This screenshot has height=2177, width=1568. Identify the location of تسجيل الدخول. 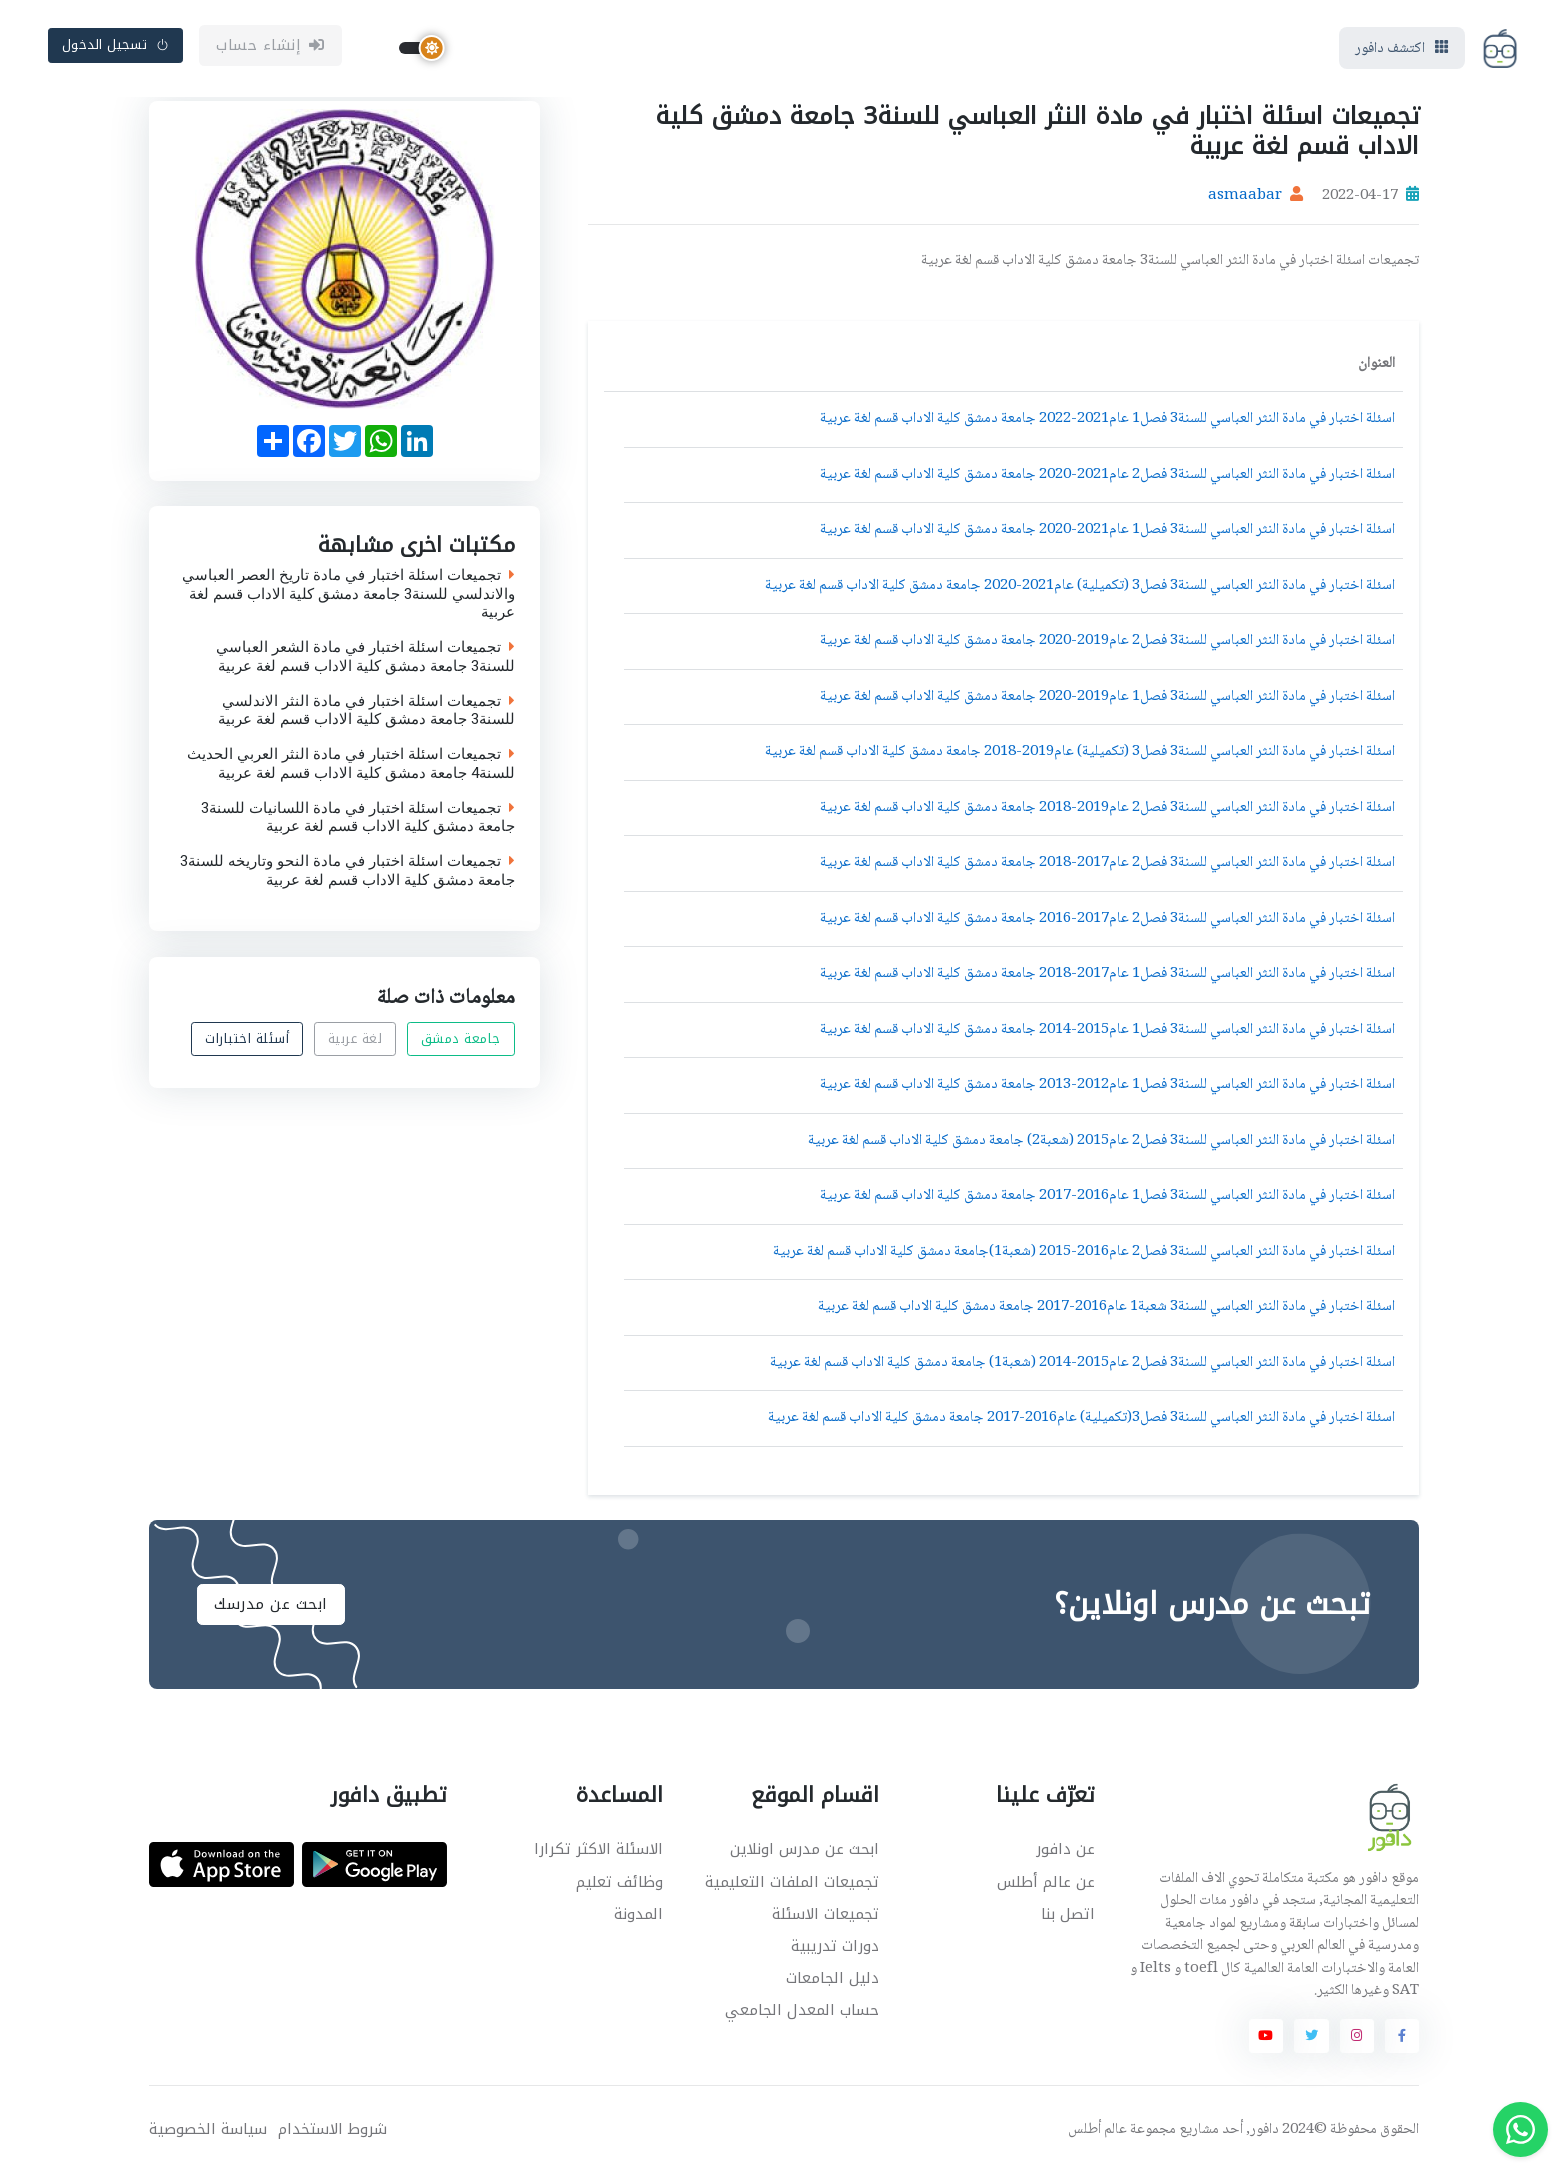
(116, 46).